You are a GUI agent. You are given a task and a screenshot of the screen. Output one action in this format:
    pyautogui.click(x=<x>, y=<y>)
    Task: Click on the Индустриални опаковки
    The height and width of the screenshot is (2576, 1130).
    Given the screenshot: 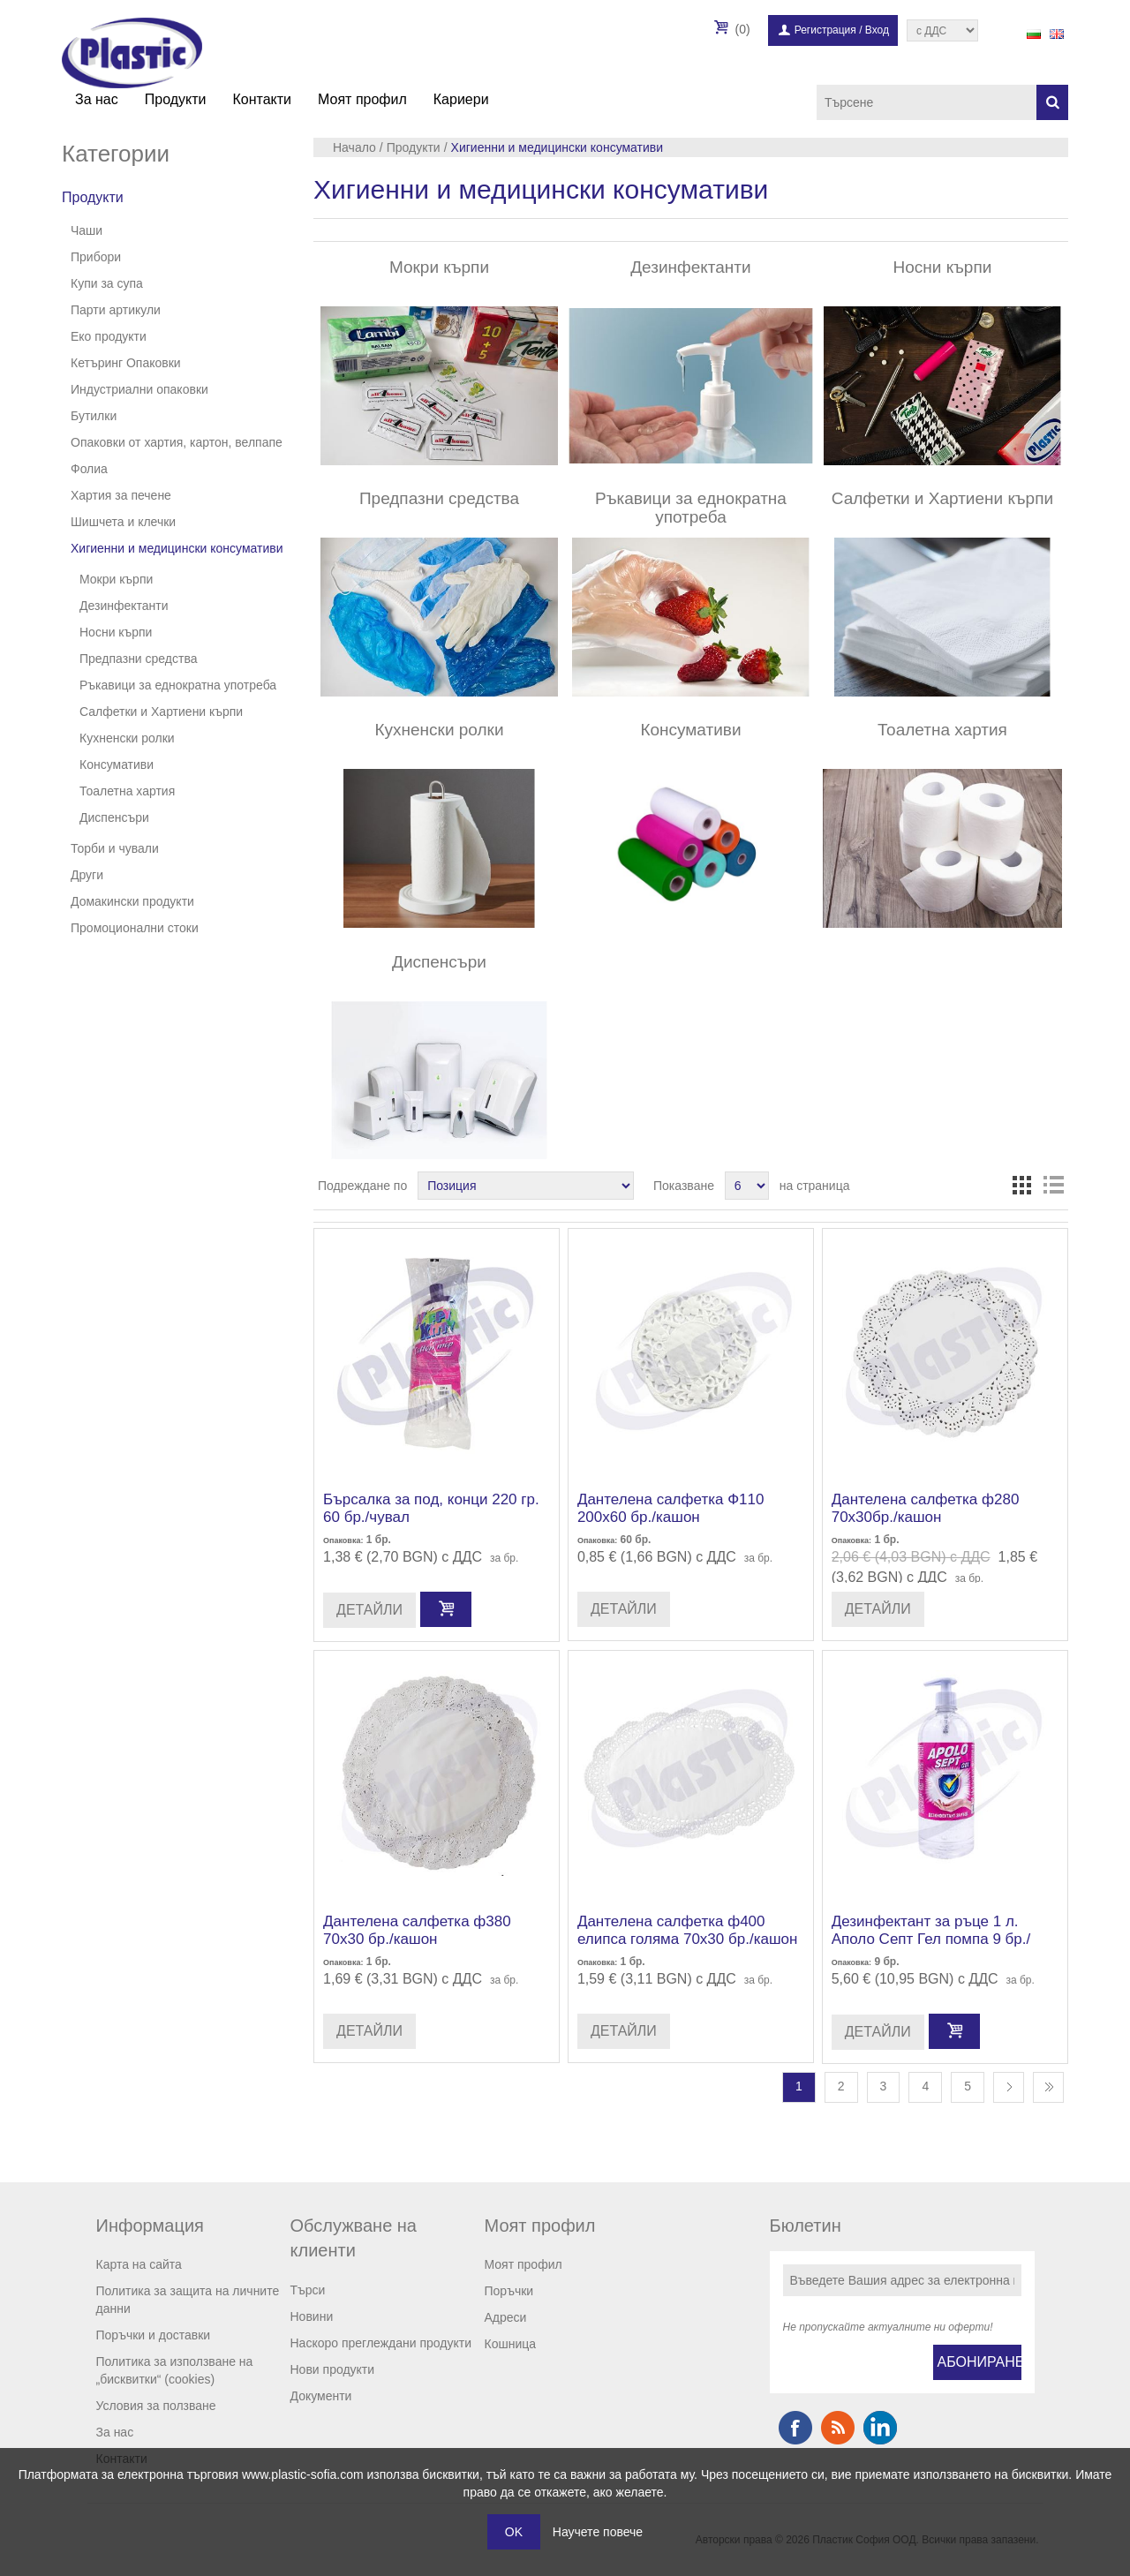 What is the action you would take?
    pyautogui.click(x=139, y=389)
    